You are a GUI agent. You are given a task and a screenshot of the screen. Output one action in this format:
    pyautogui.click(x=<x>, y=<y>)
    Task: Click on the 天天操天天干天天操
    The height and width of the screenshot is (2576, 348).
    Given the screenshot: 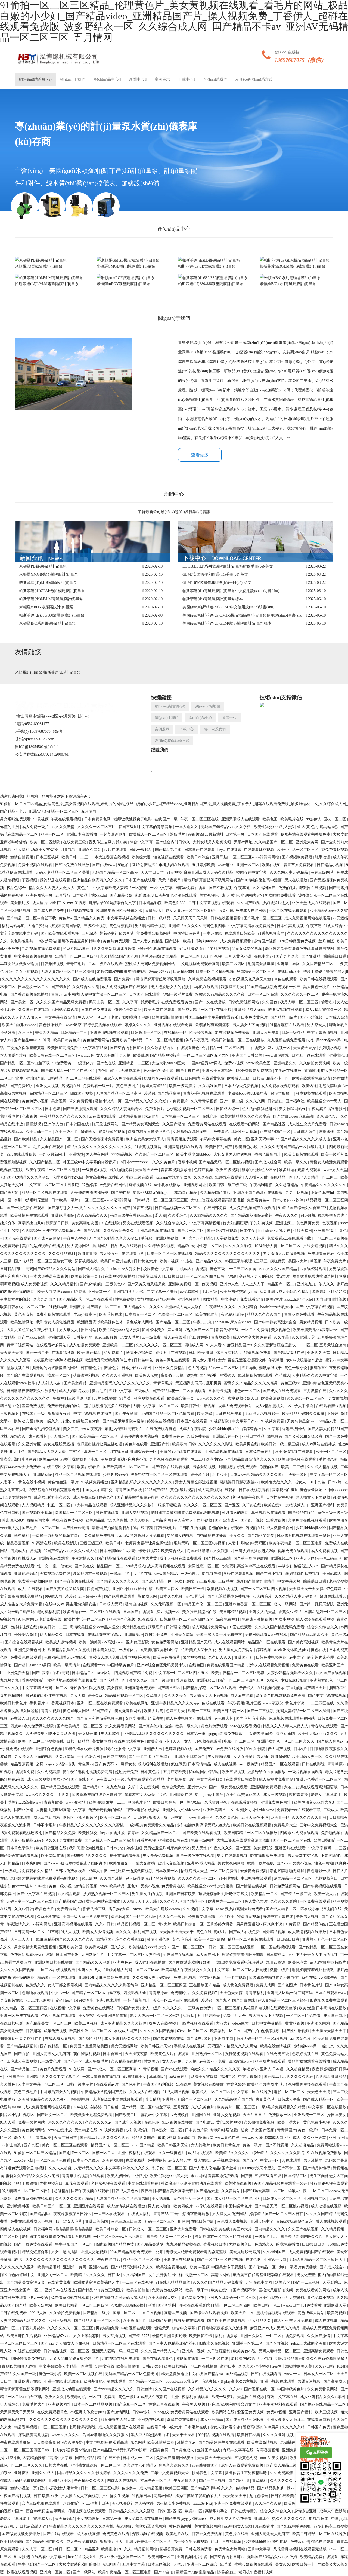 What is the action you would take?
    pyautogui.click(x=306, y=1589)
    